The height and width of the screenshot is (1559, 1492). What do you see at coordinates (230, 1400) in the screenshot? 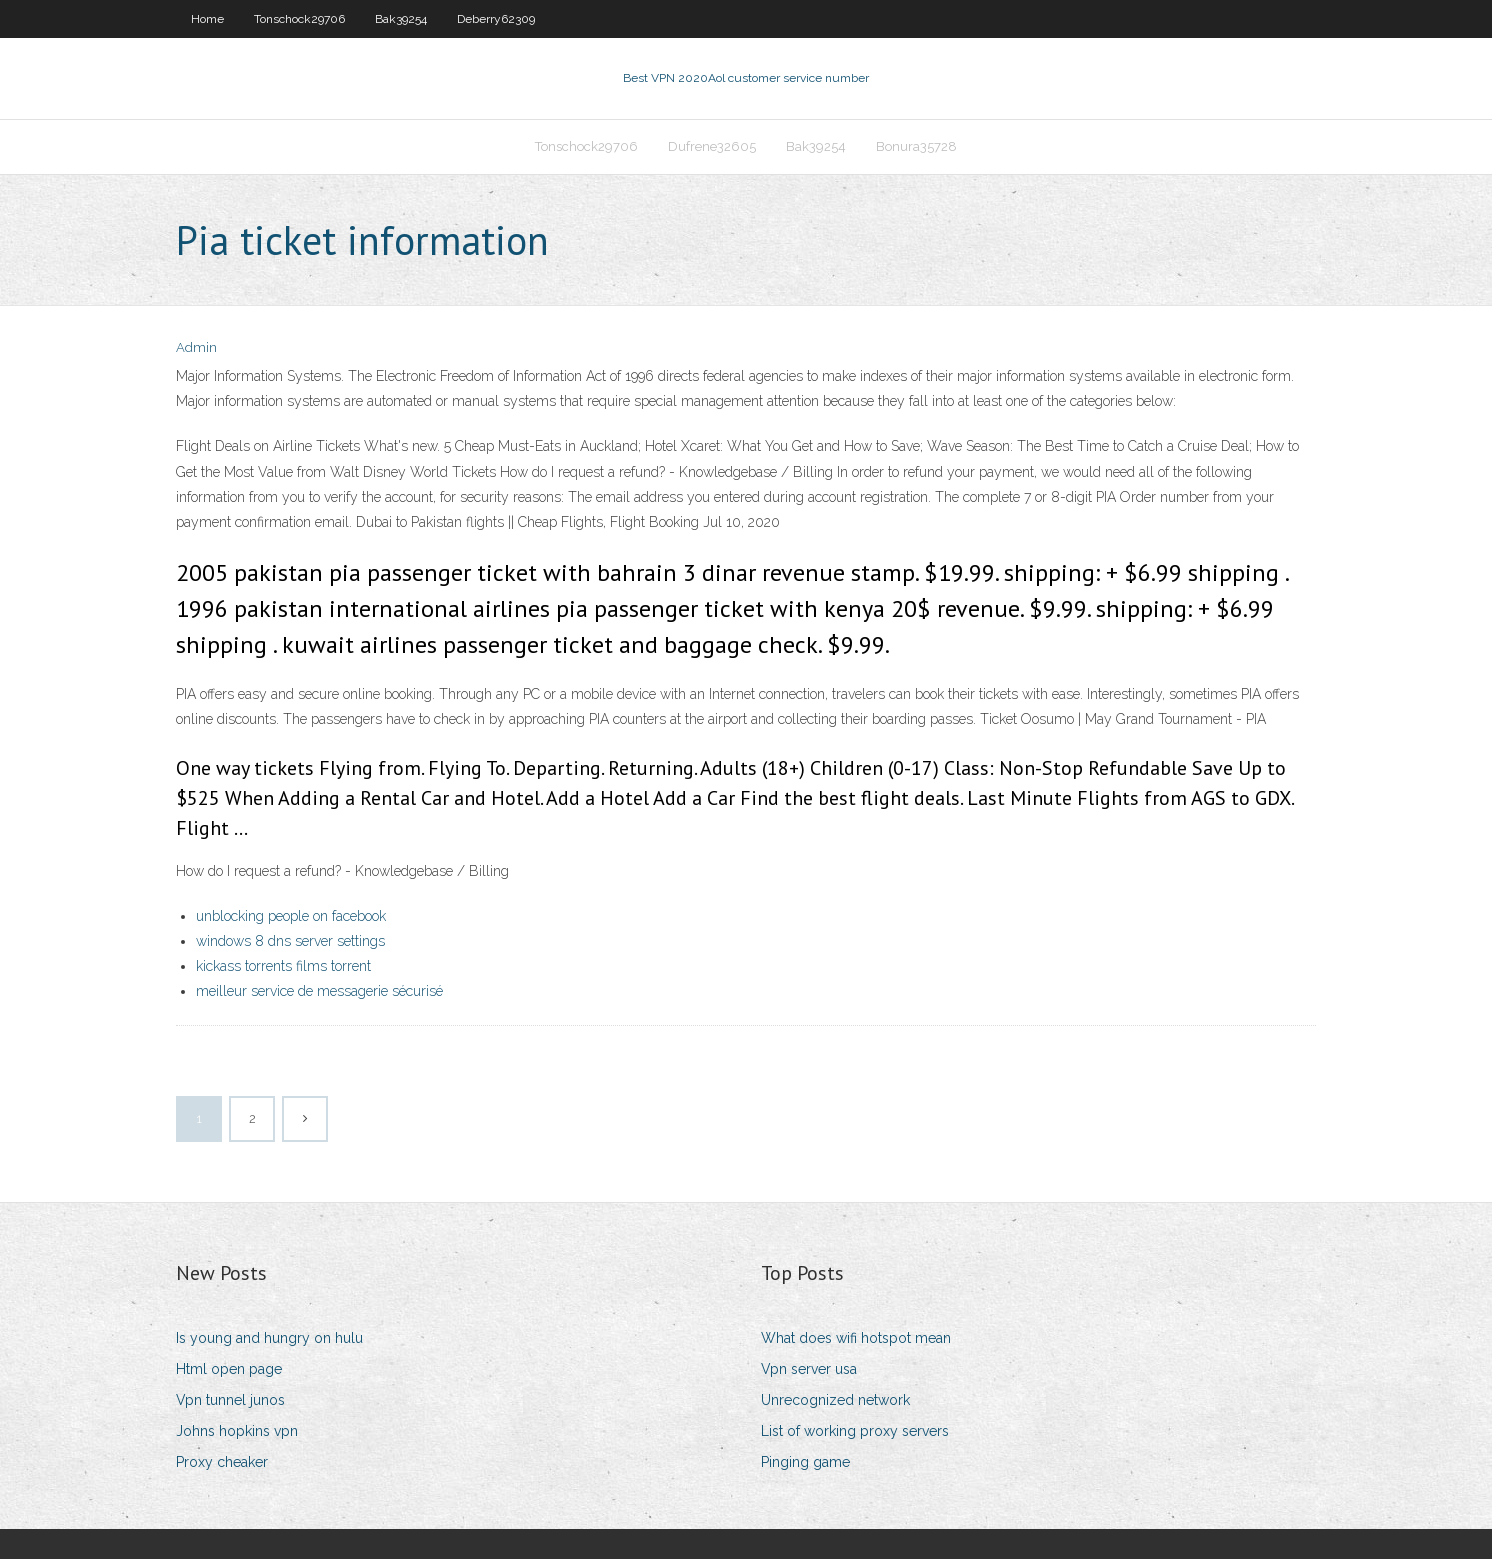
I see `Vpn tunnel junos` at bounding box center [230, 1400].